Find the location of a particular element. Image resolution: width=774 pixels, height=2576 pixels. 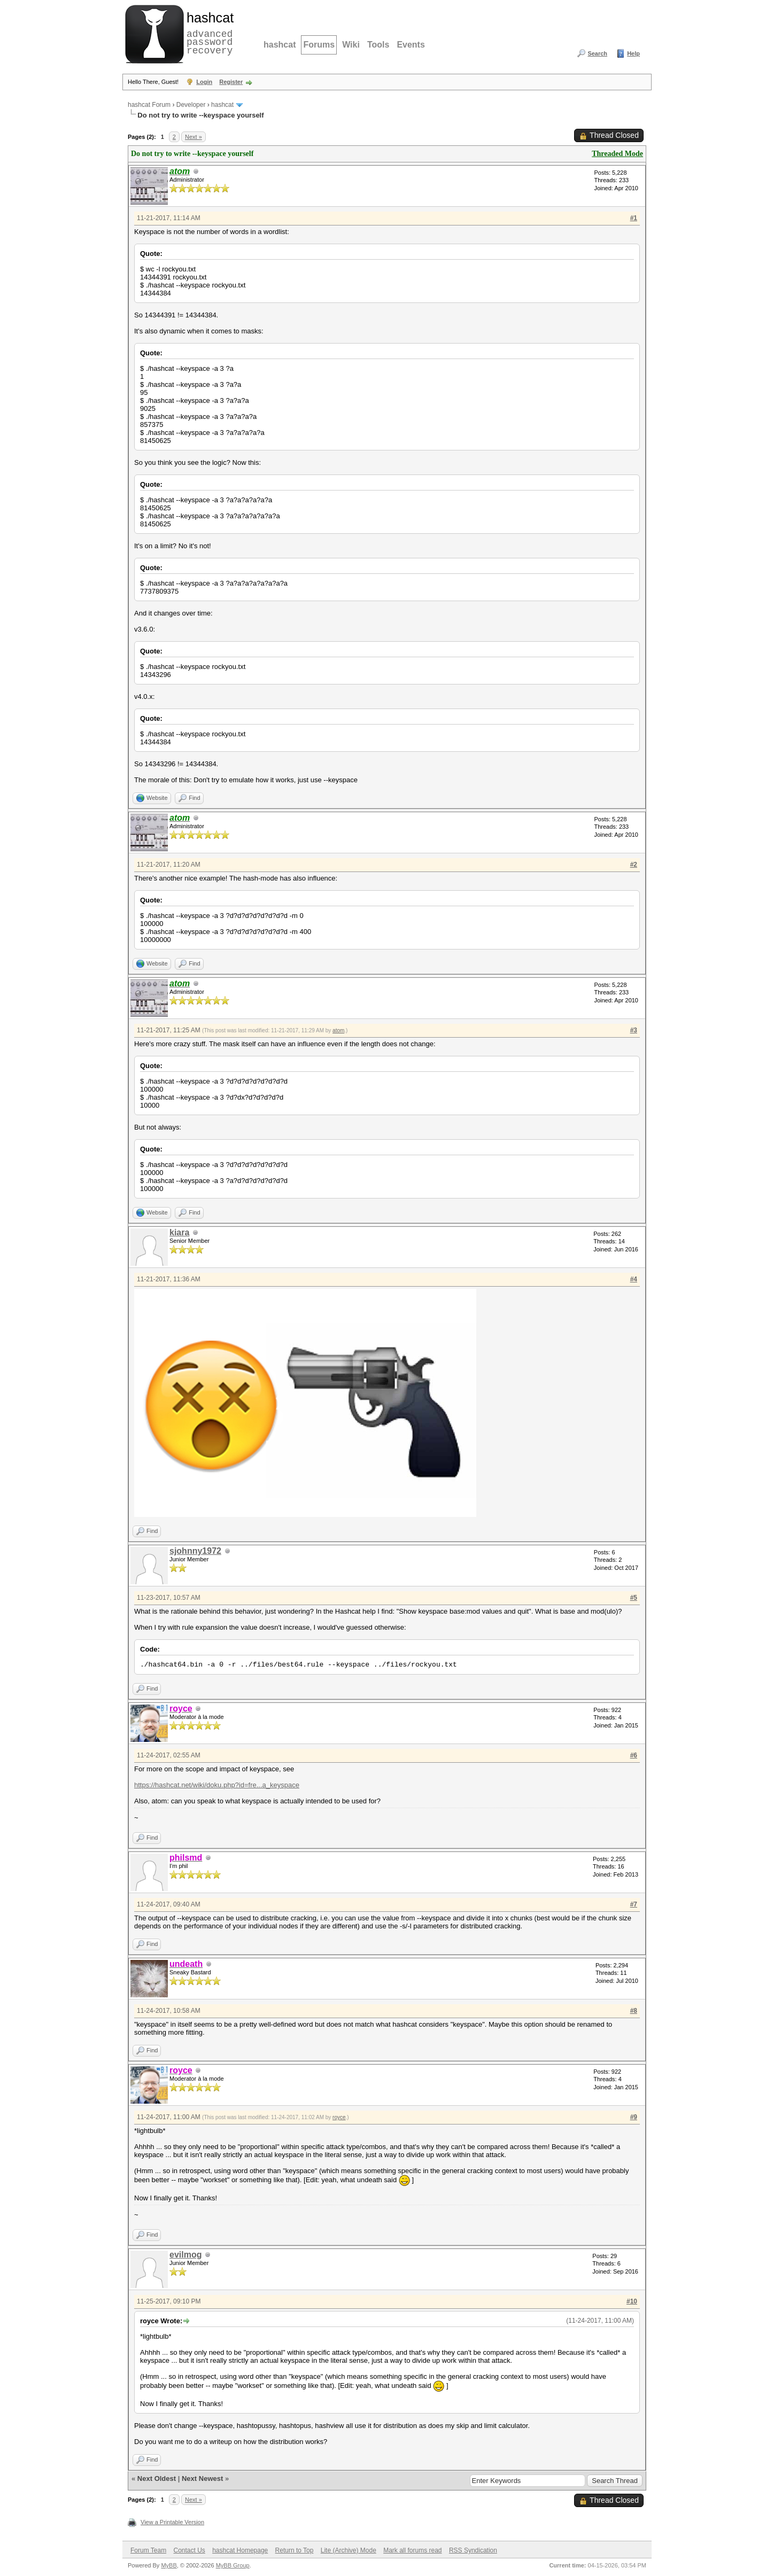

#5 is located at coordinates (633, 1597).